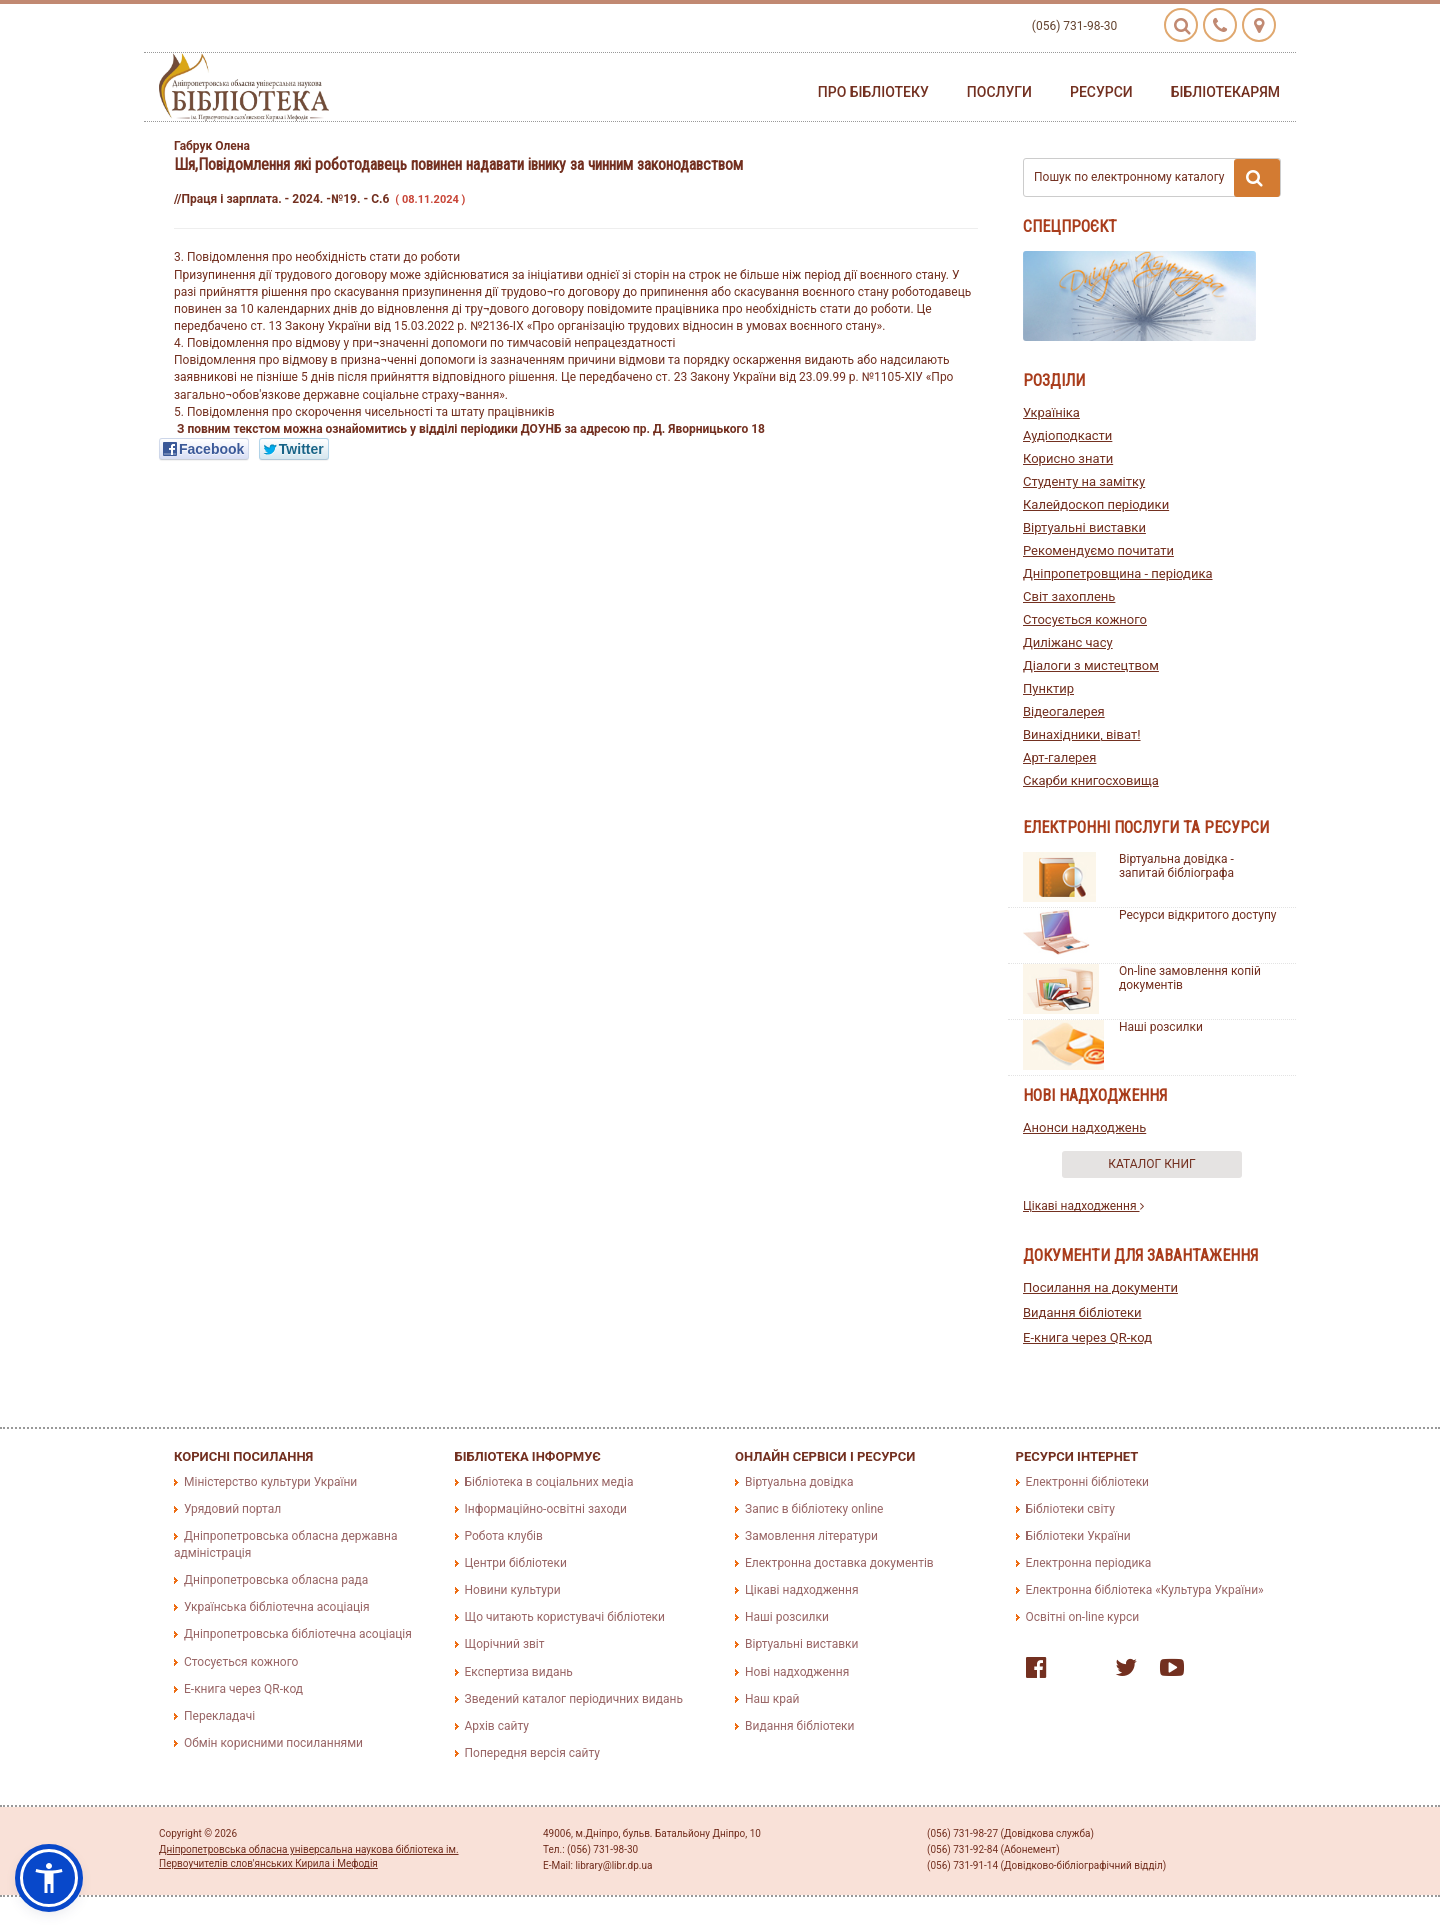  I want to click on Україніка, so click(1051, 412).